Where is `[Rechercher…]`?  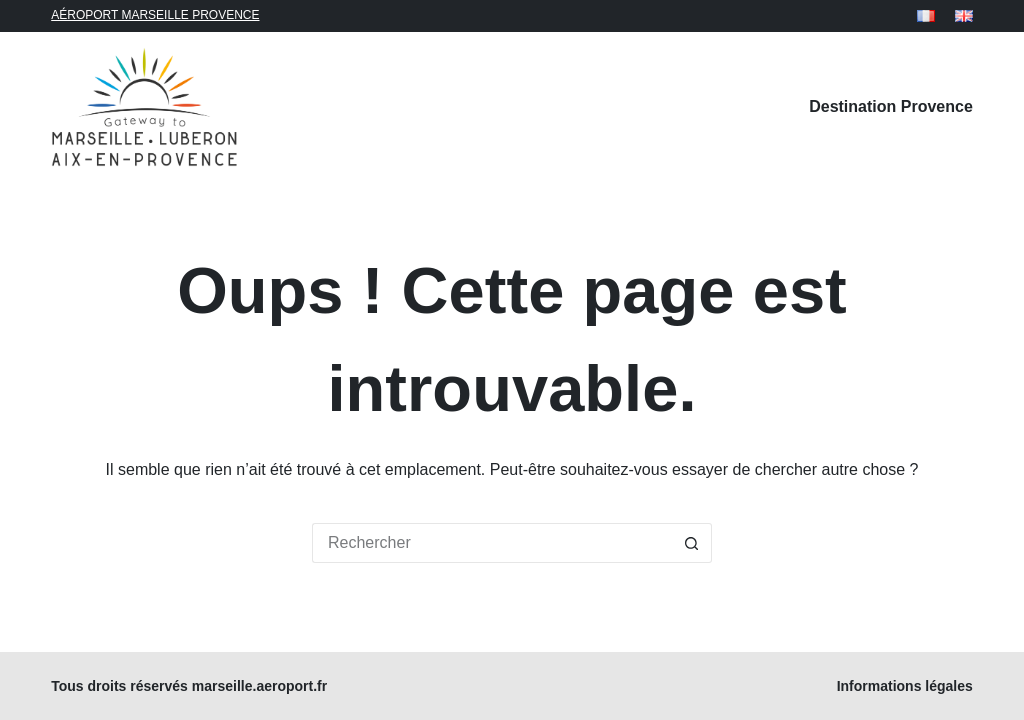
[Rechercher…] is located at coordinates (492, 543).